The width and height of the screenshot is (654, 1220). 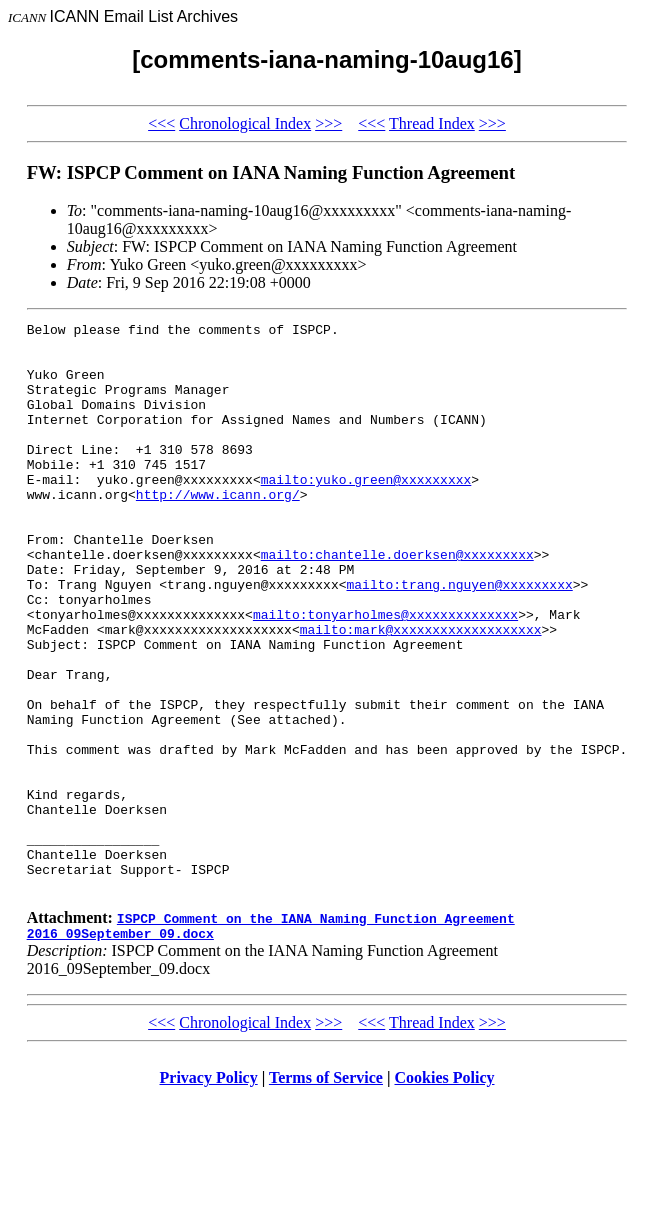 I want to click on mailto:chantelle.doerksen@xxxxxxxxx, so click(x=397, y=602).